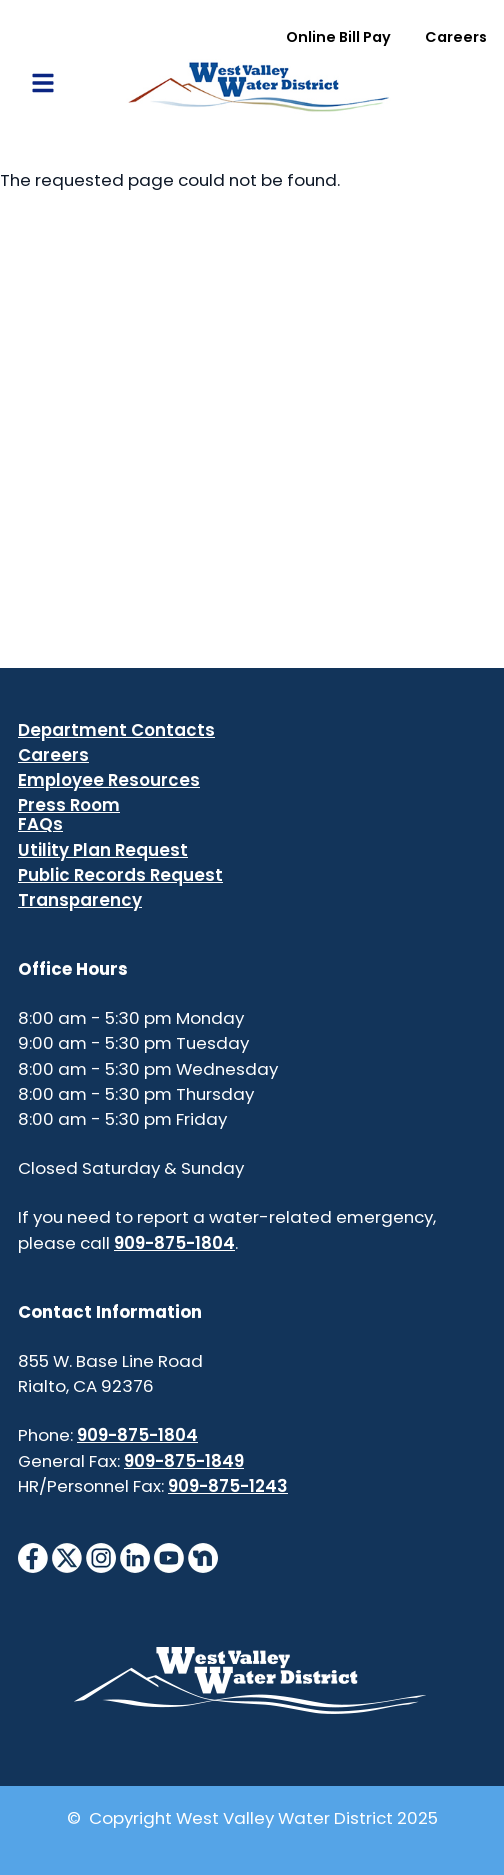  What do you see at coordinates (116, 730) in the screenshot?
I see `Department Contacts` at bounding box center [116, 730].